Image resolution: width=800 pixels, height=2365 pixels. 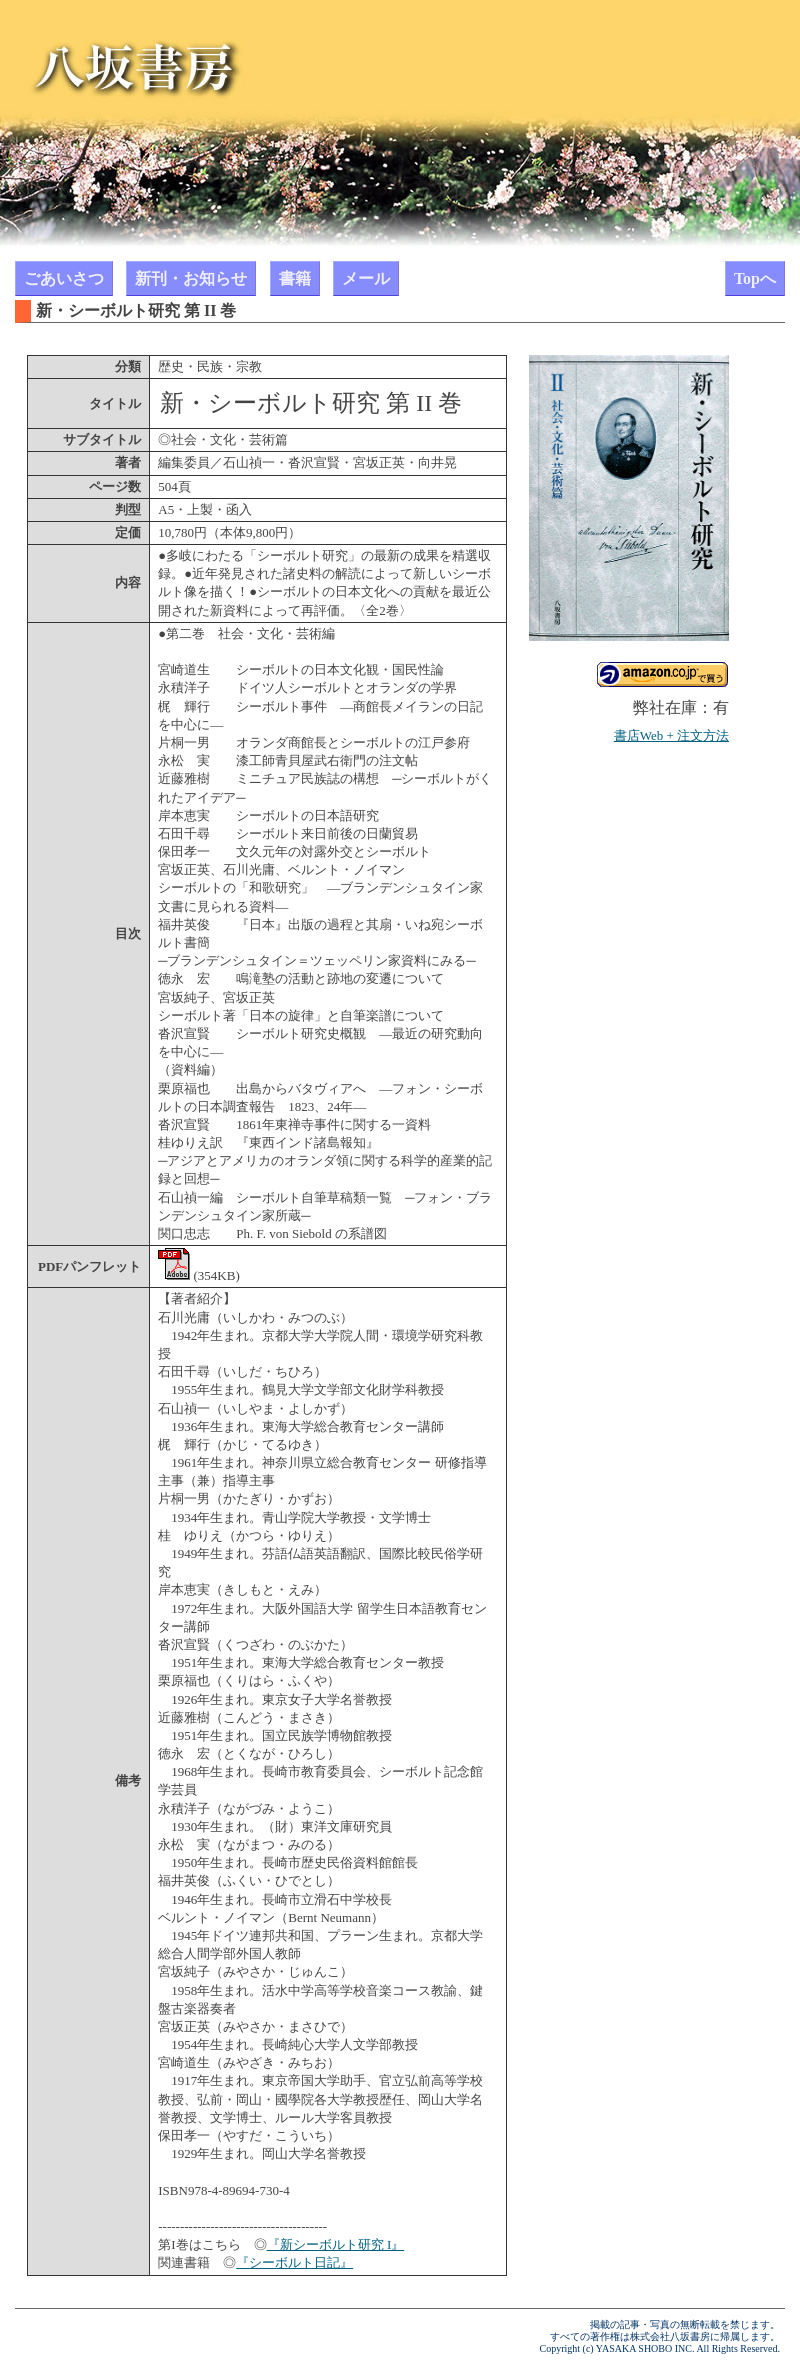 What do you see at coordinates (671, 735) in the screenshot?
I see `書店Web + 注文方法` at bounding box center [671, 735].